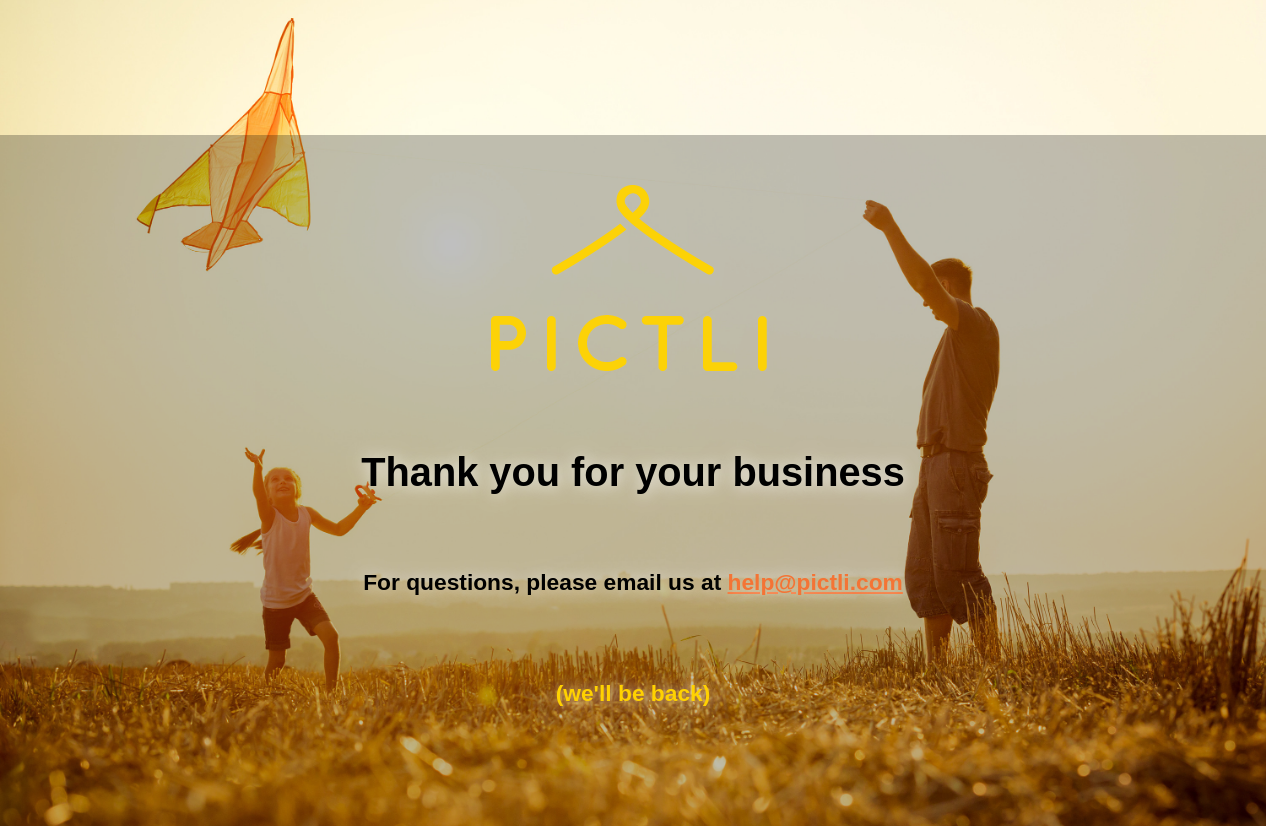 The width and height of the screenshot is (1266, 826). I want to click on help@pictli.com, so click(815, 582).